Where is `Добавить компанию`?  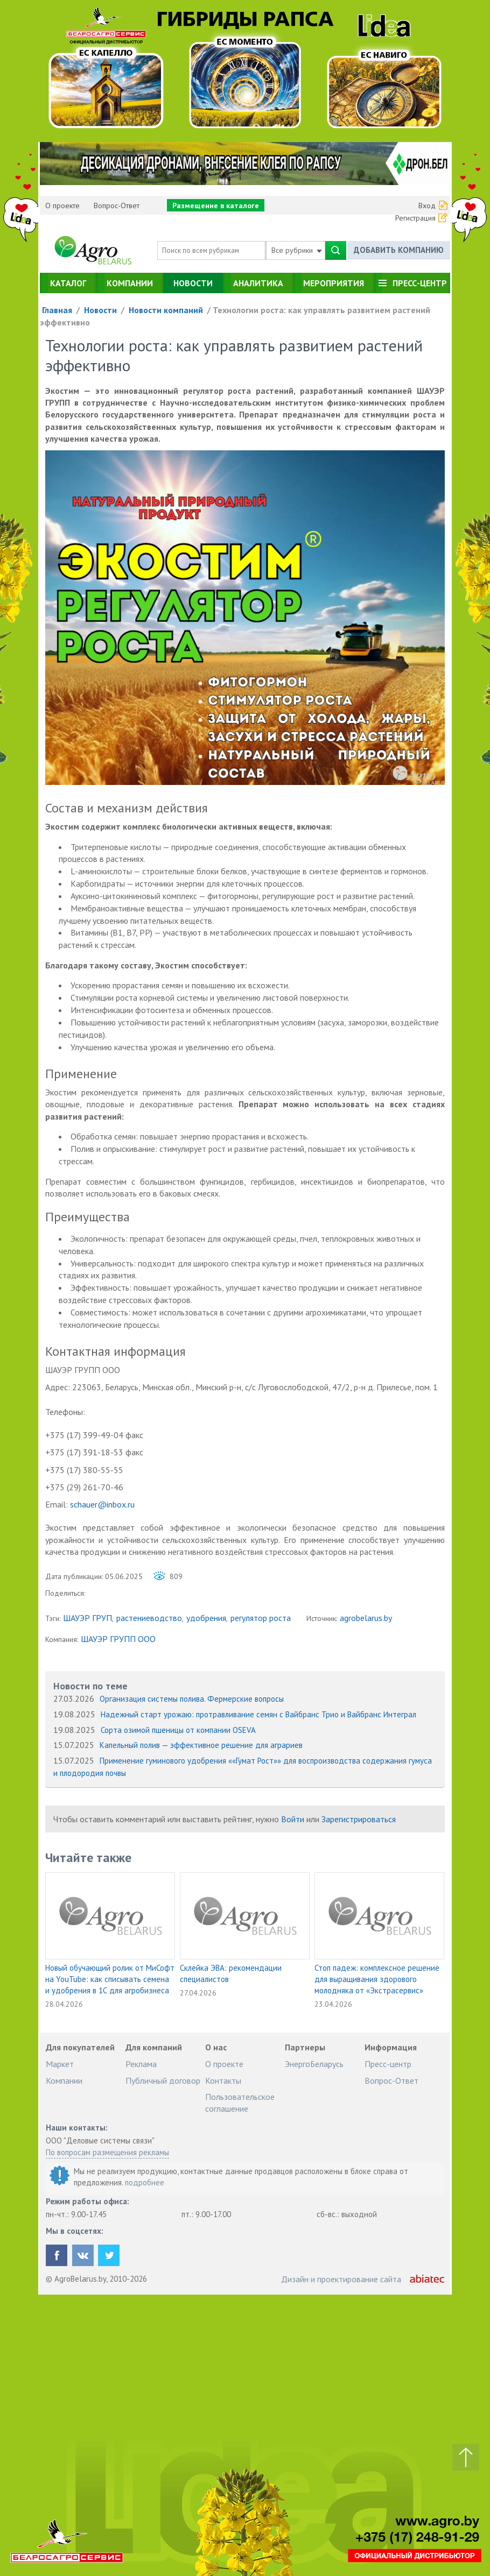 Добавить компанию is located at coordinates (399, 250).